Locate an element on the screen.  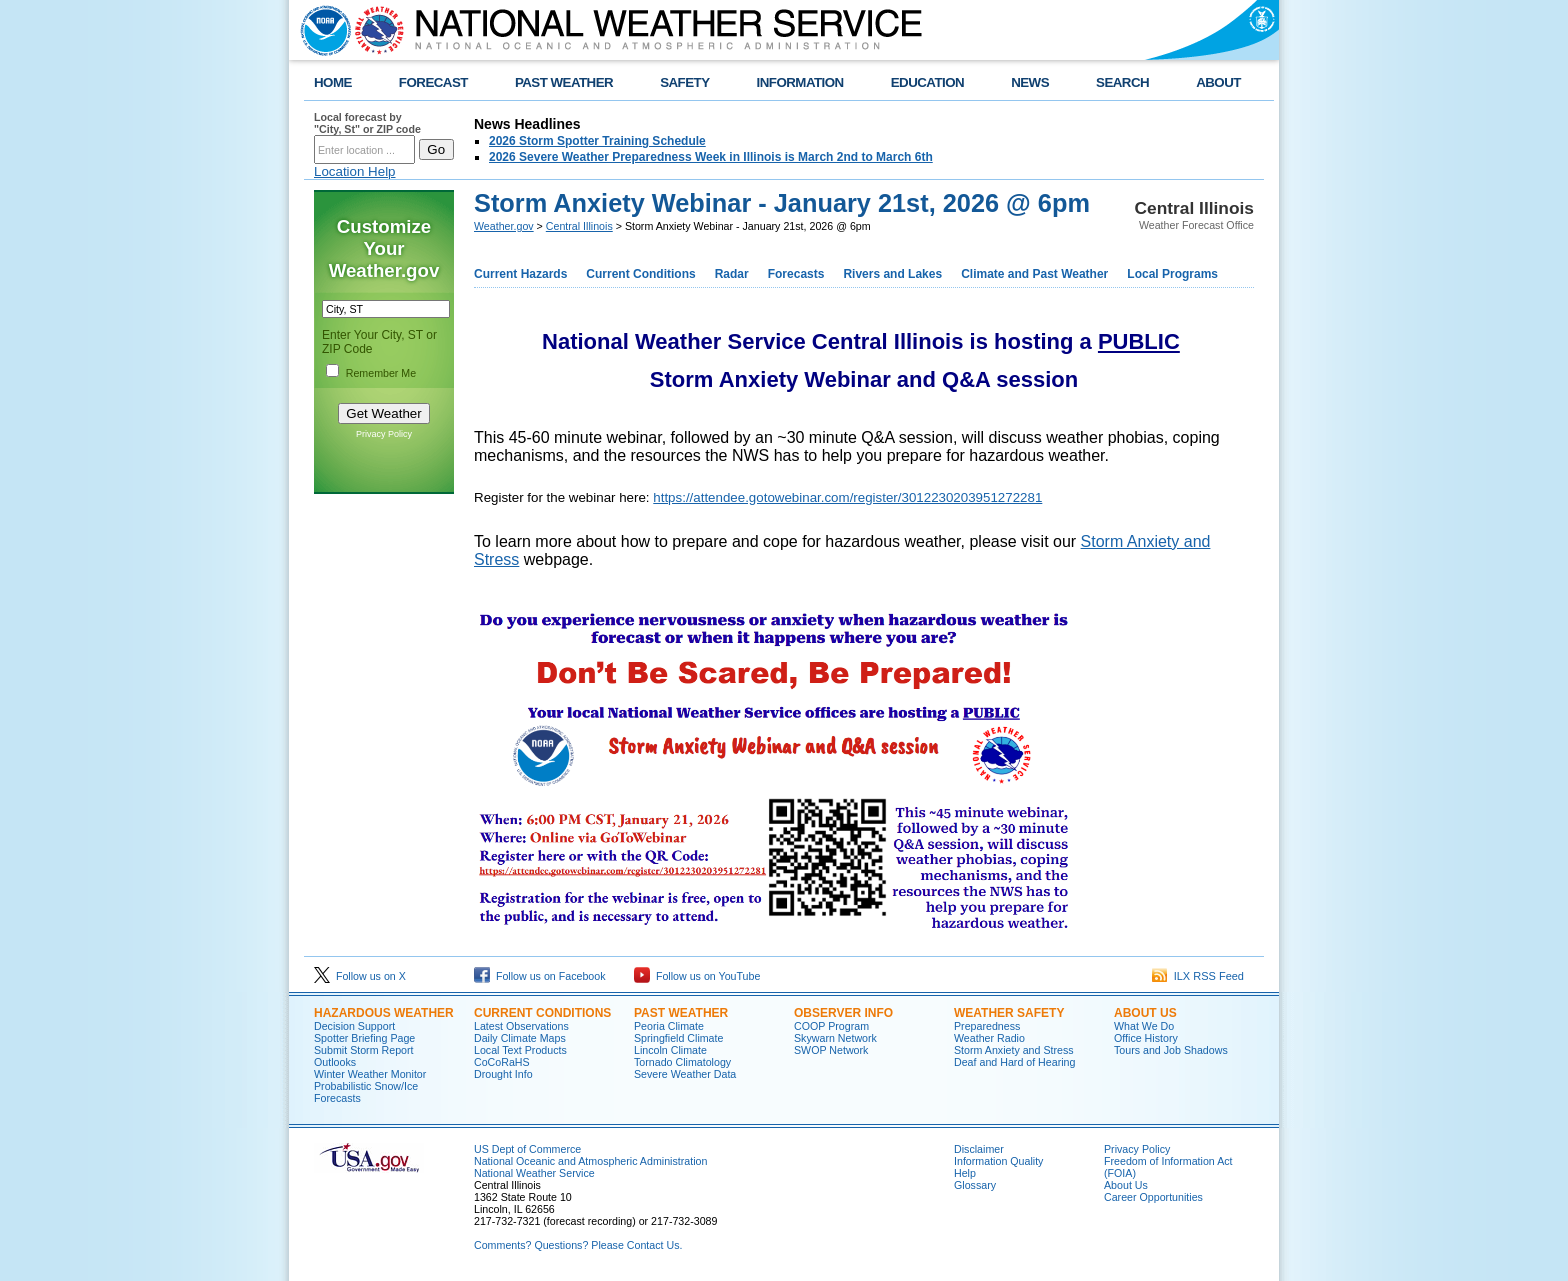
INFORMATION is located at coordinates (800, 82).